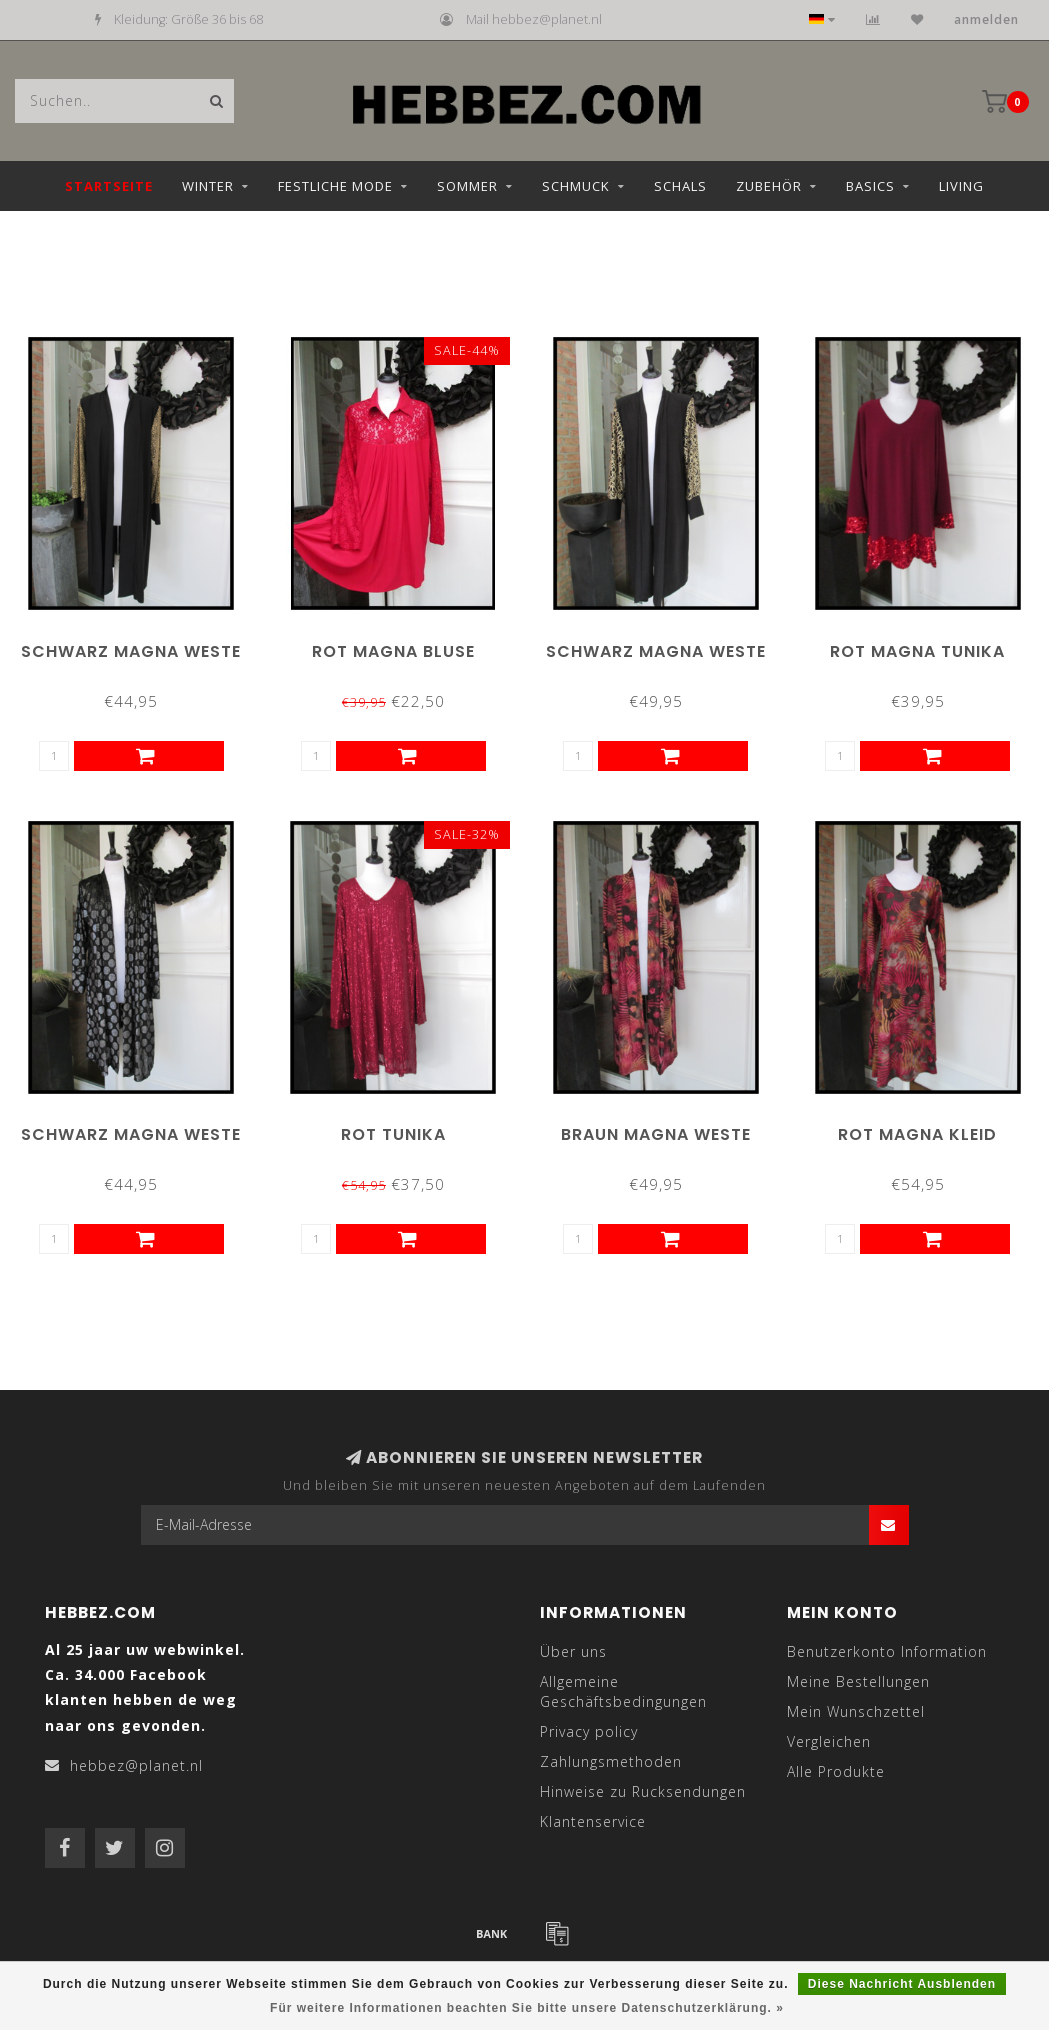 This screenshot has height=2030, width=1049. Describe the element at coordinates (769, 186) in the screenshot. I see `Zubehör` at that location.